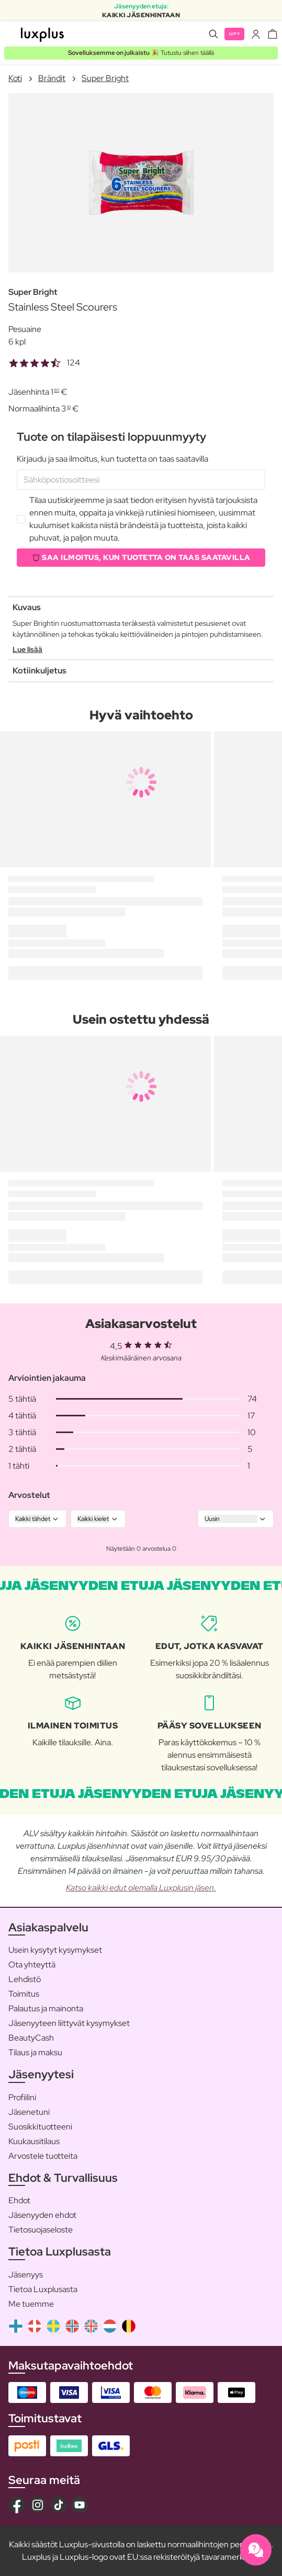 The image size is (282, 2576). What do you see at coordinates (22, 2097) in the screenshot?
I see `Profiilini` at bounding box center [22, 2097].